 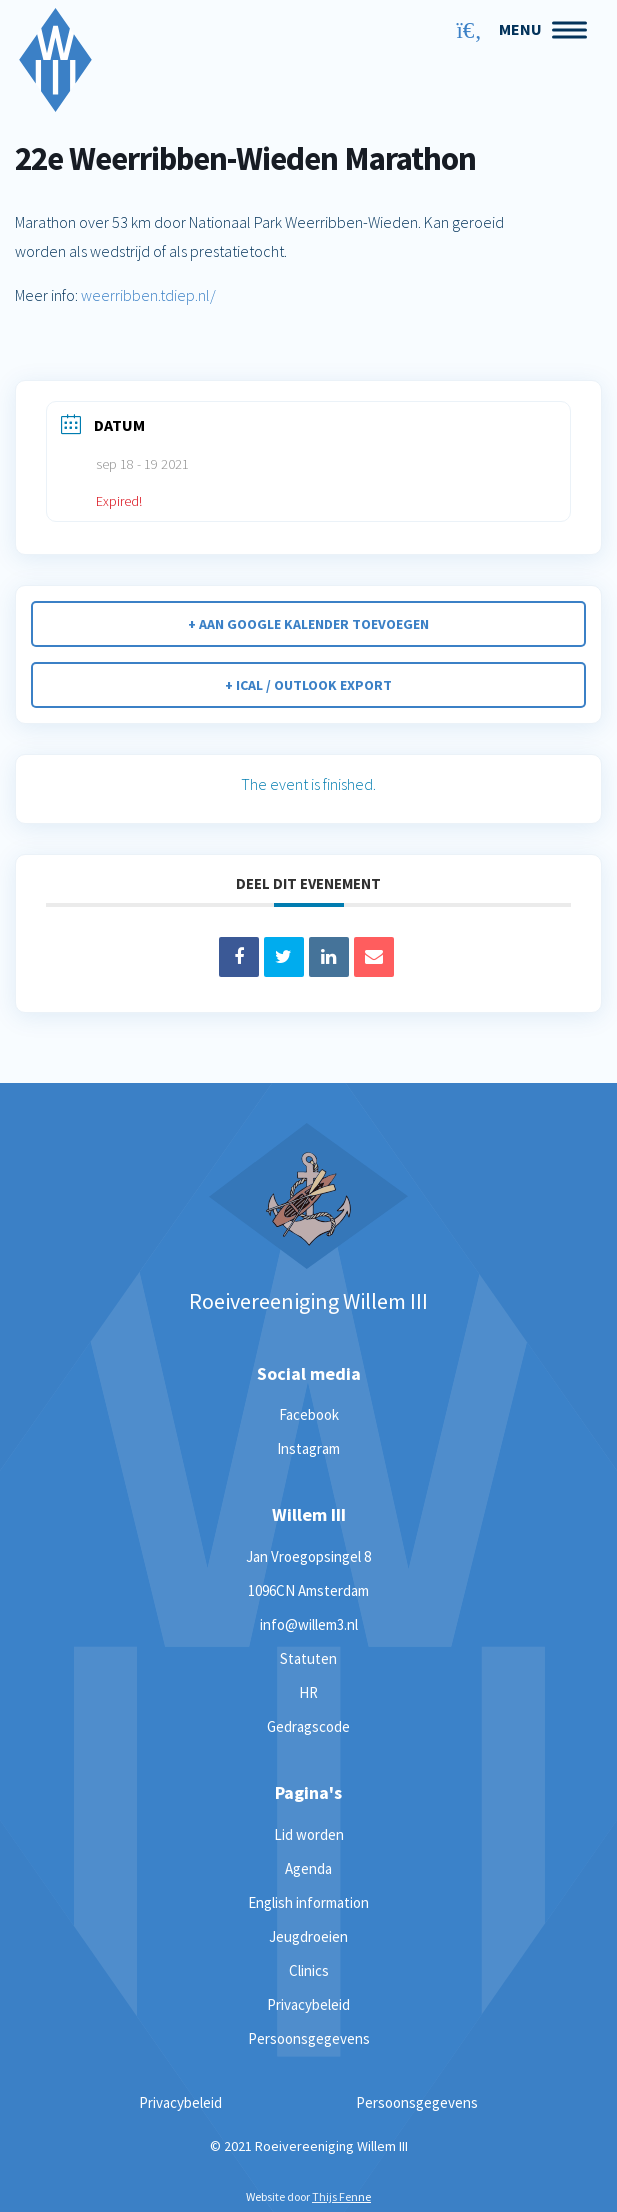 I want to click on Clinics, so click(x=309, y=1970).